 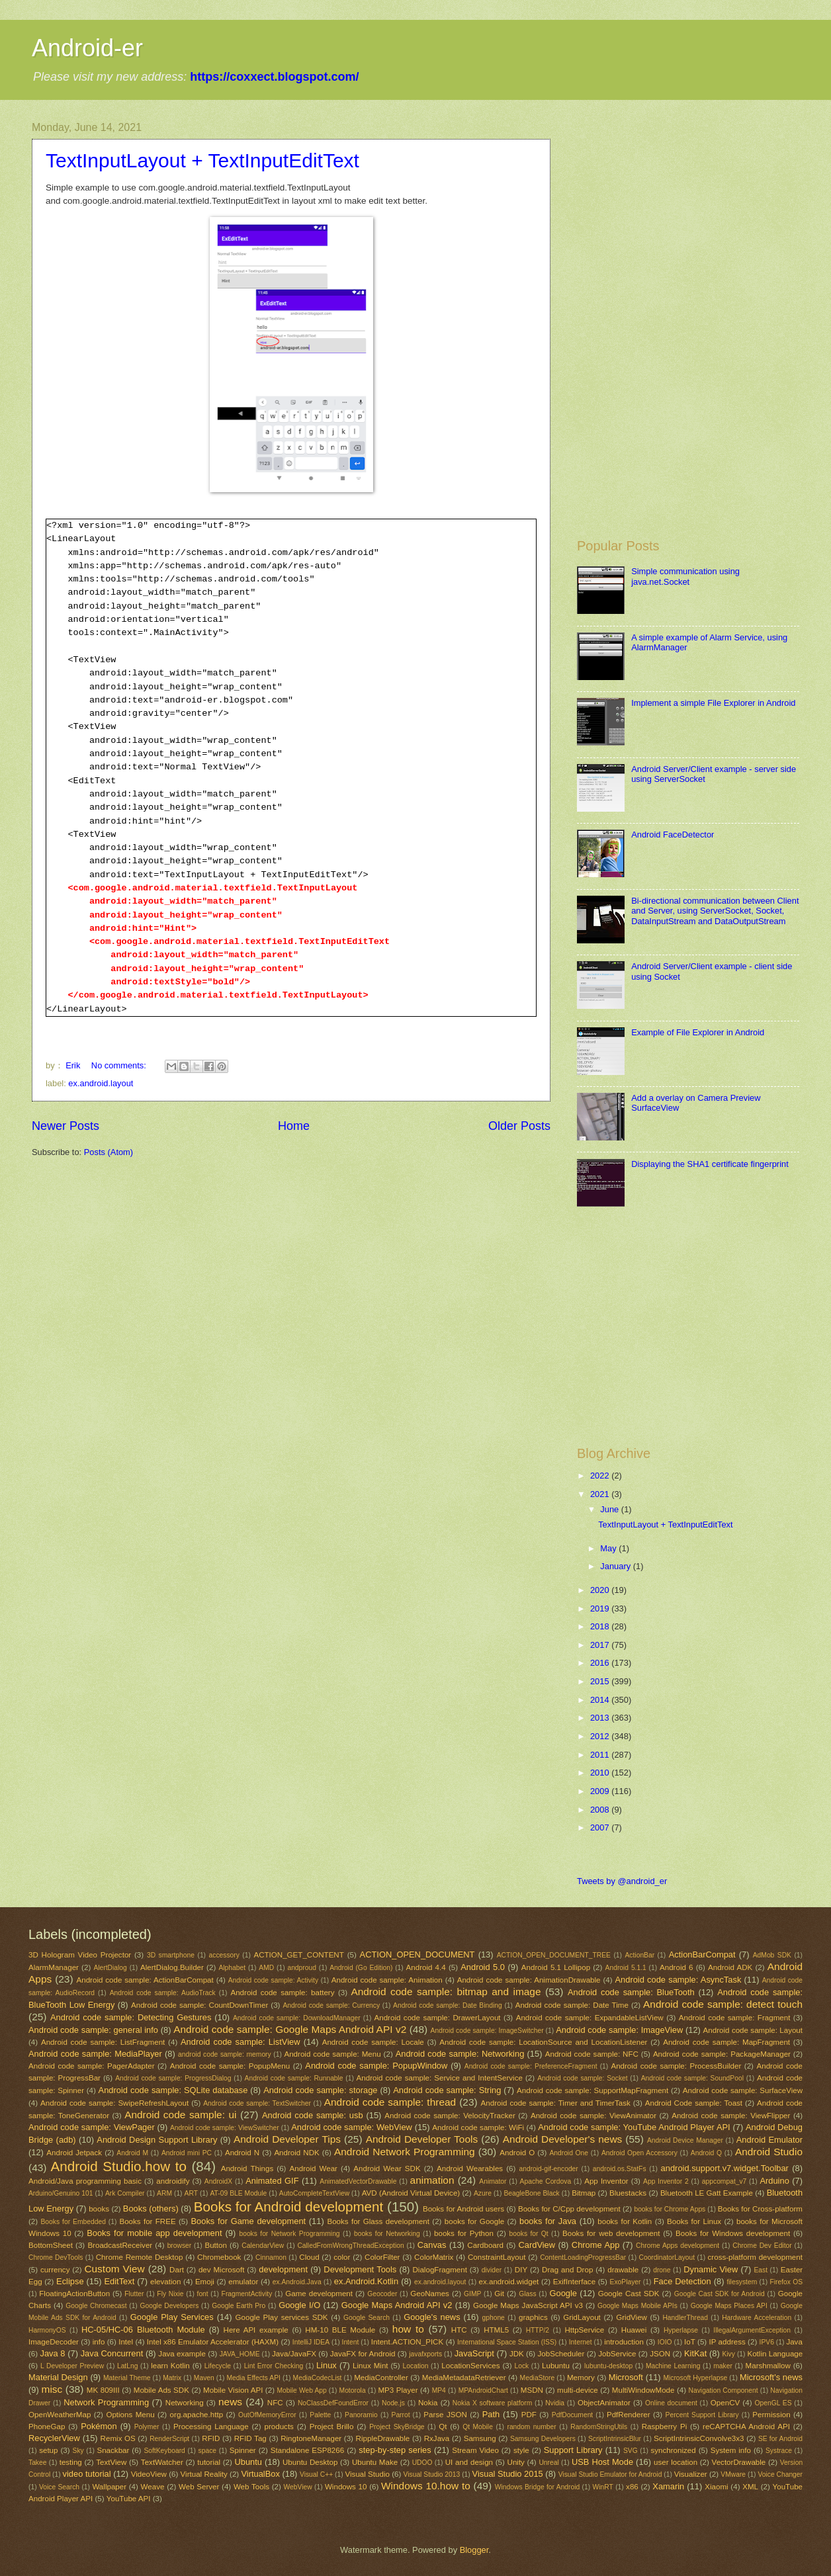 I want to click on org.apache.http, so click(x=196, y=2415).